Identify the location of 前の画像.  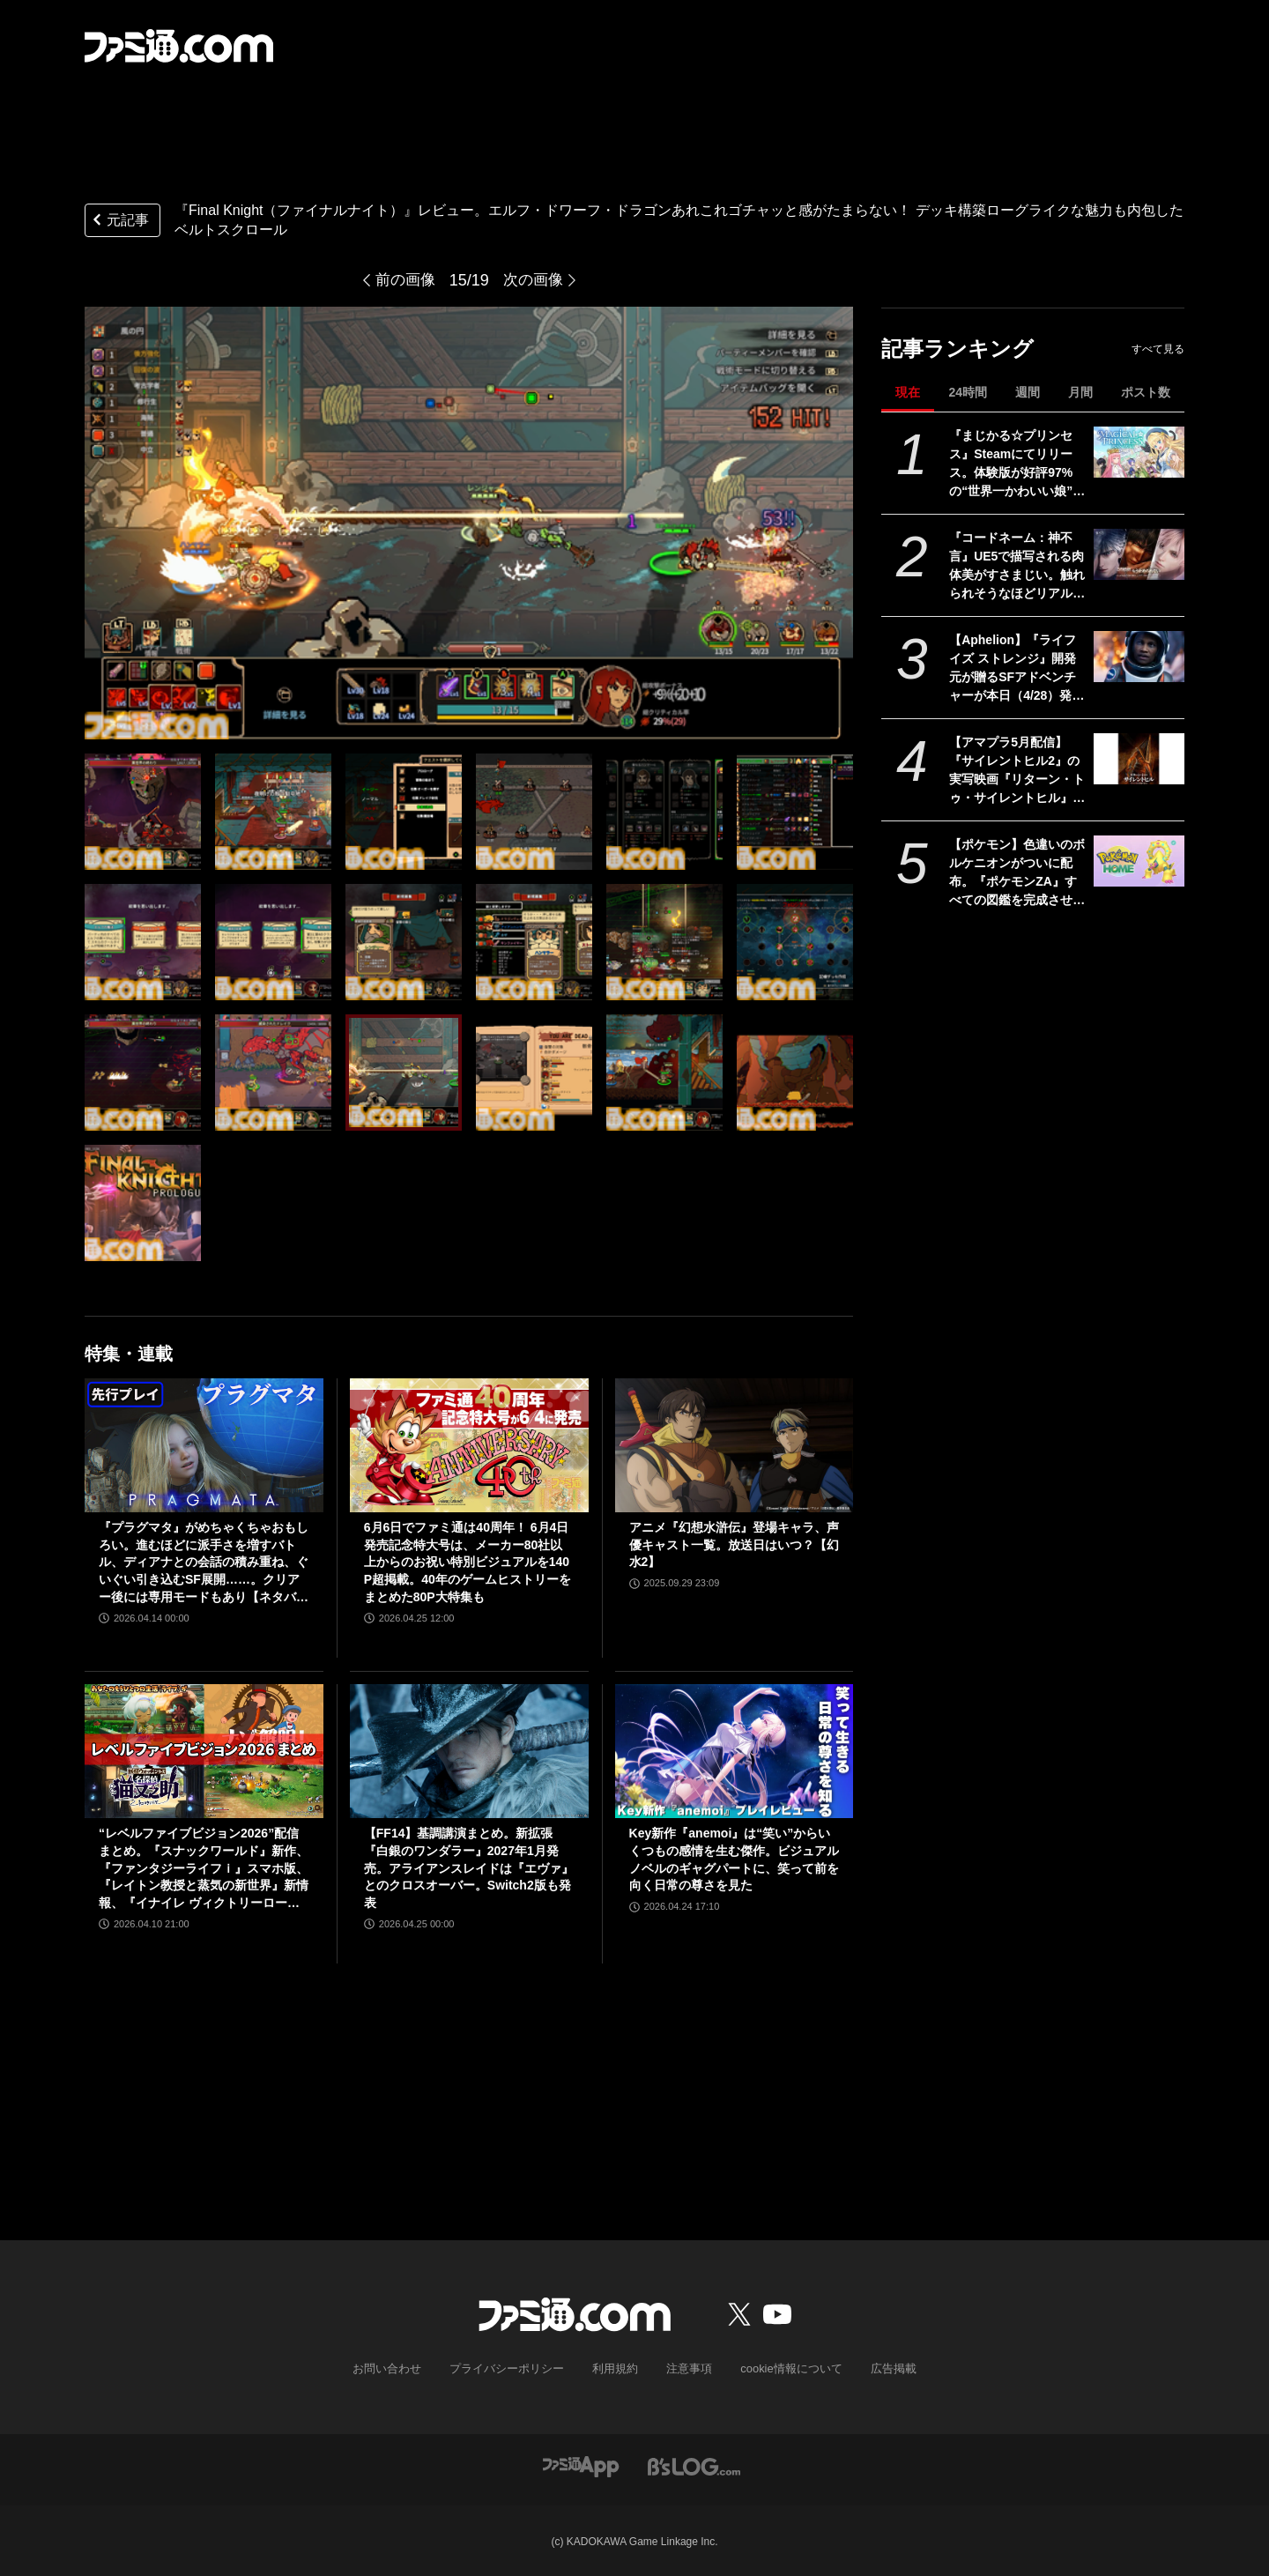
(403, 280).